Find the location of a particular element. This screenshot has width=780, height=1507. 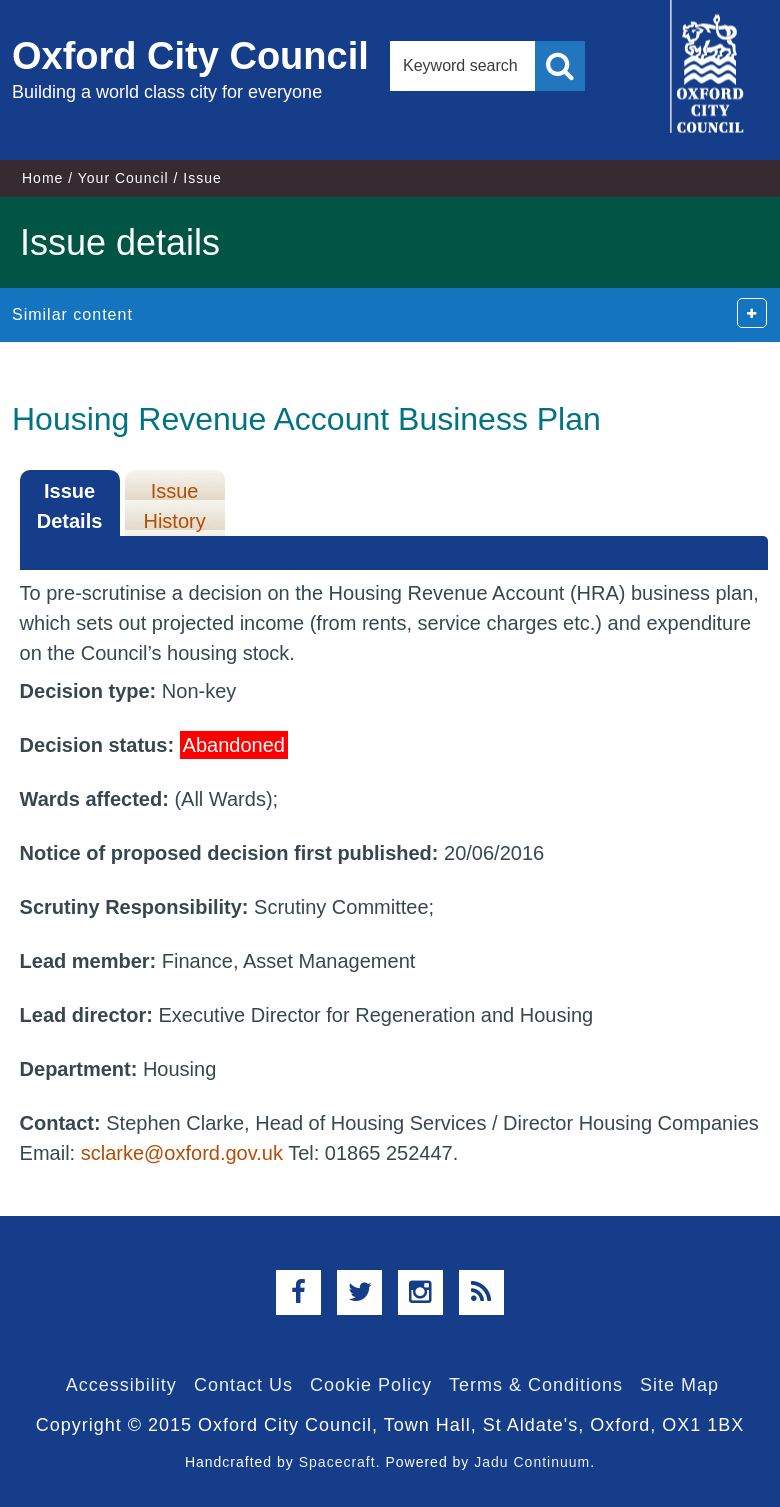

Home is located at coordinates (42, 178).